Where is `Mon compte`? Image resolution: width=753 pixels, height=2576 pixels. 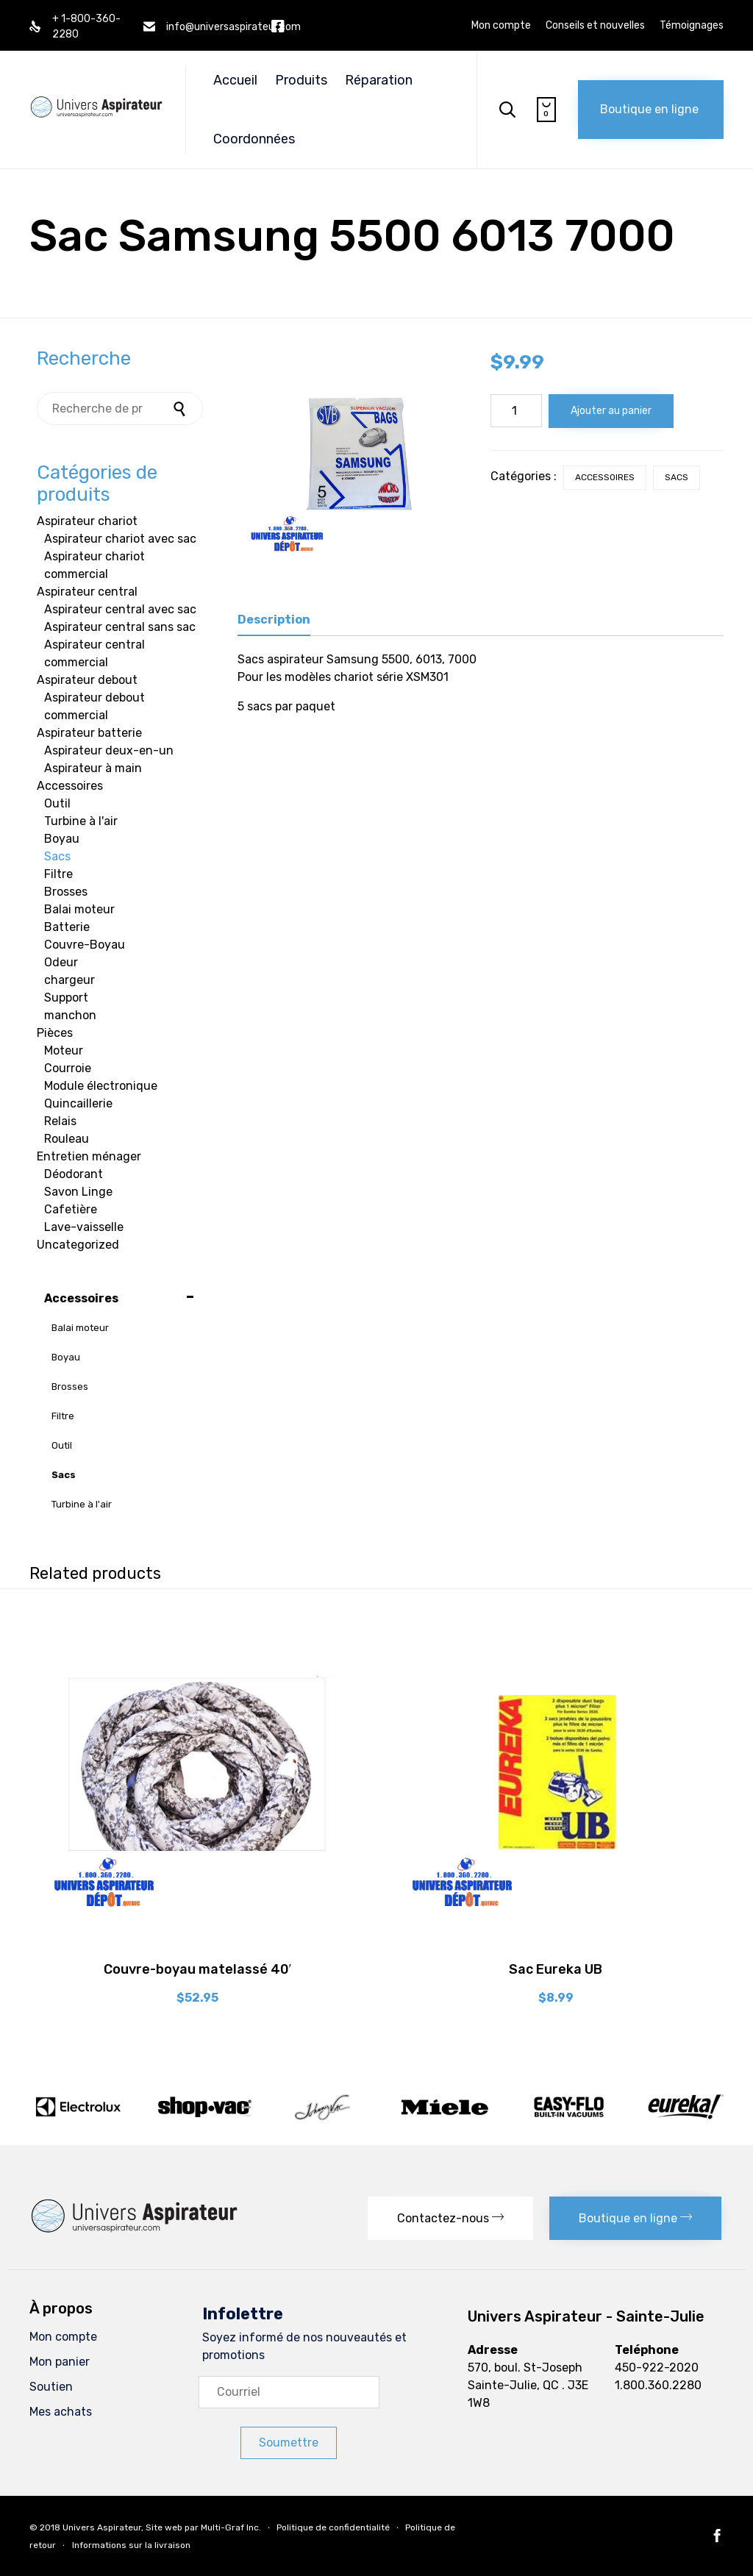 Mon compte is located at coordinates (501, 26).